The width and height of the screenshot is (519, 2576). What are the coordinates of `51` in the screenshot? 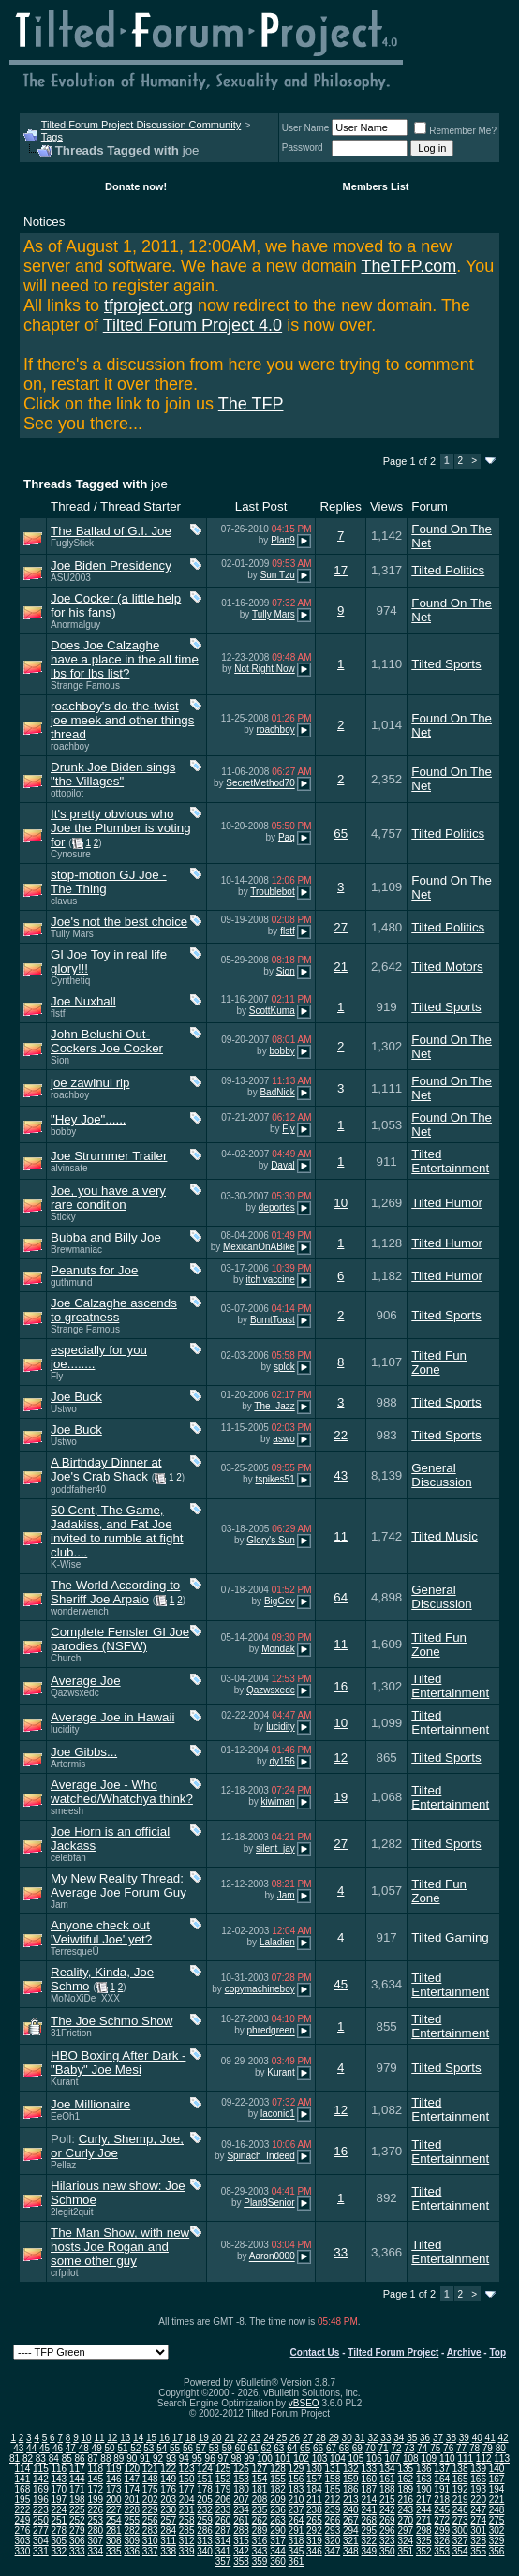 It's located at (122, 2448).